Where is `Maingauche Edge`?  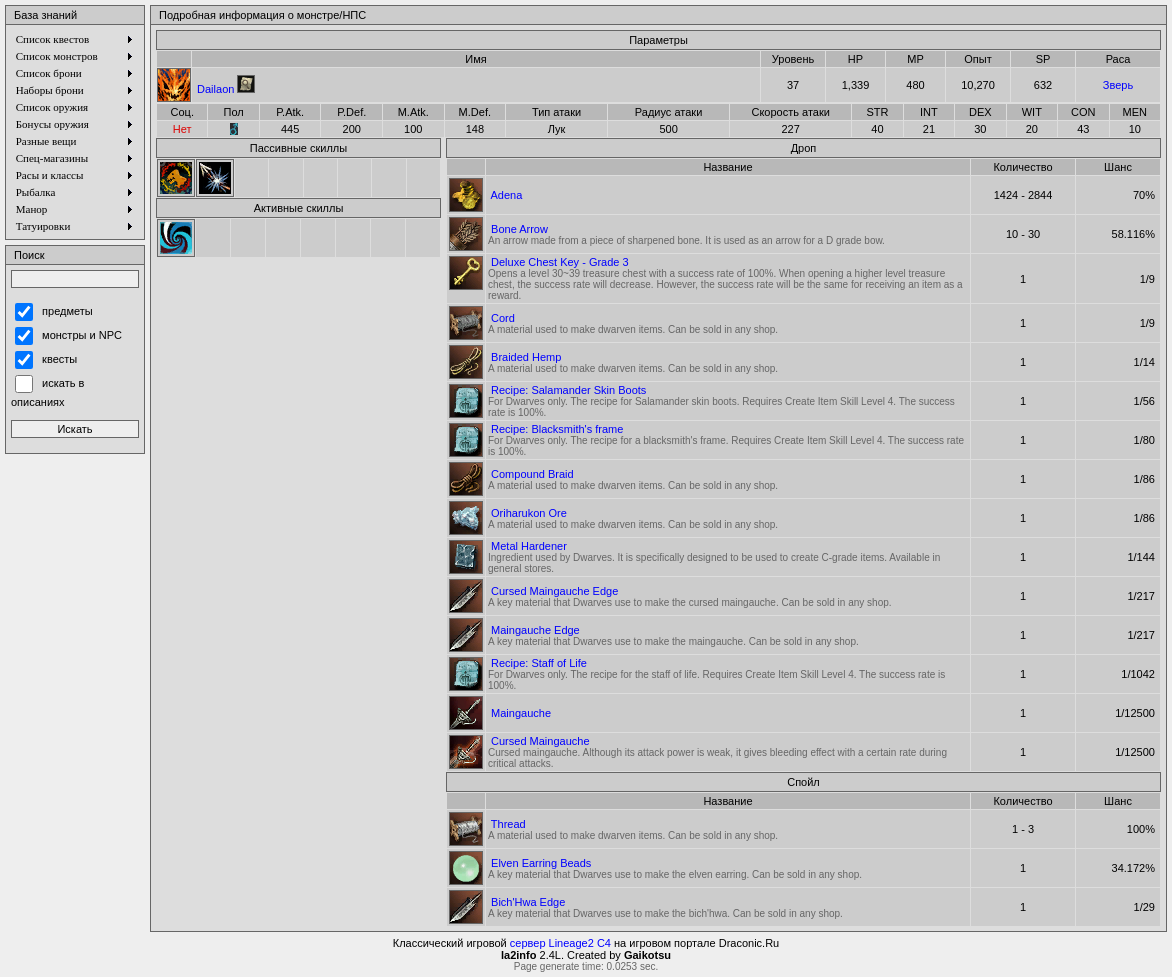
Maingauche Edge is located at coordinates (535, 630).